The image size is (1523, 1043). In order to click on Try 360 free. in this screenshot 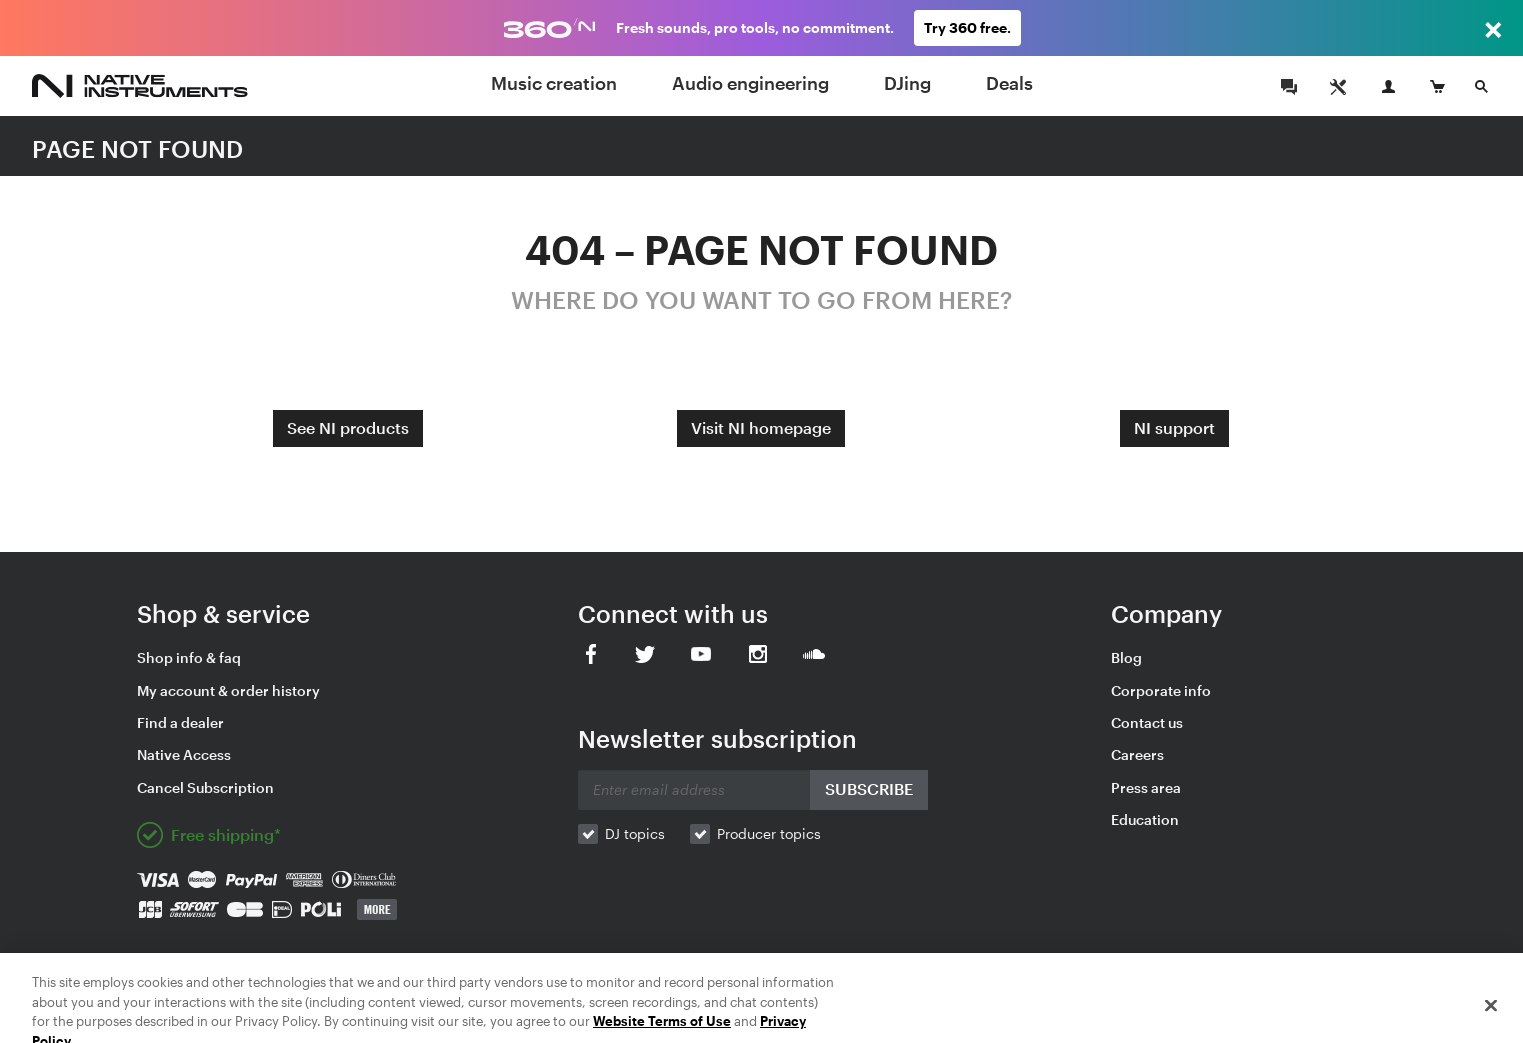, I will do `click(967, 27)`.